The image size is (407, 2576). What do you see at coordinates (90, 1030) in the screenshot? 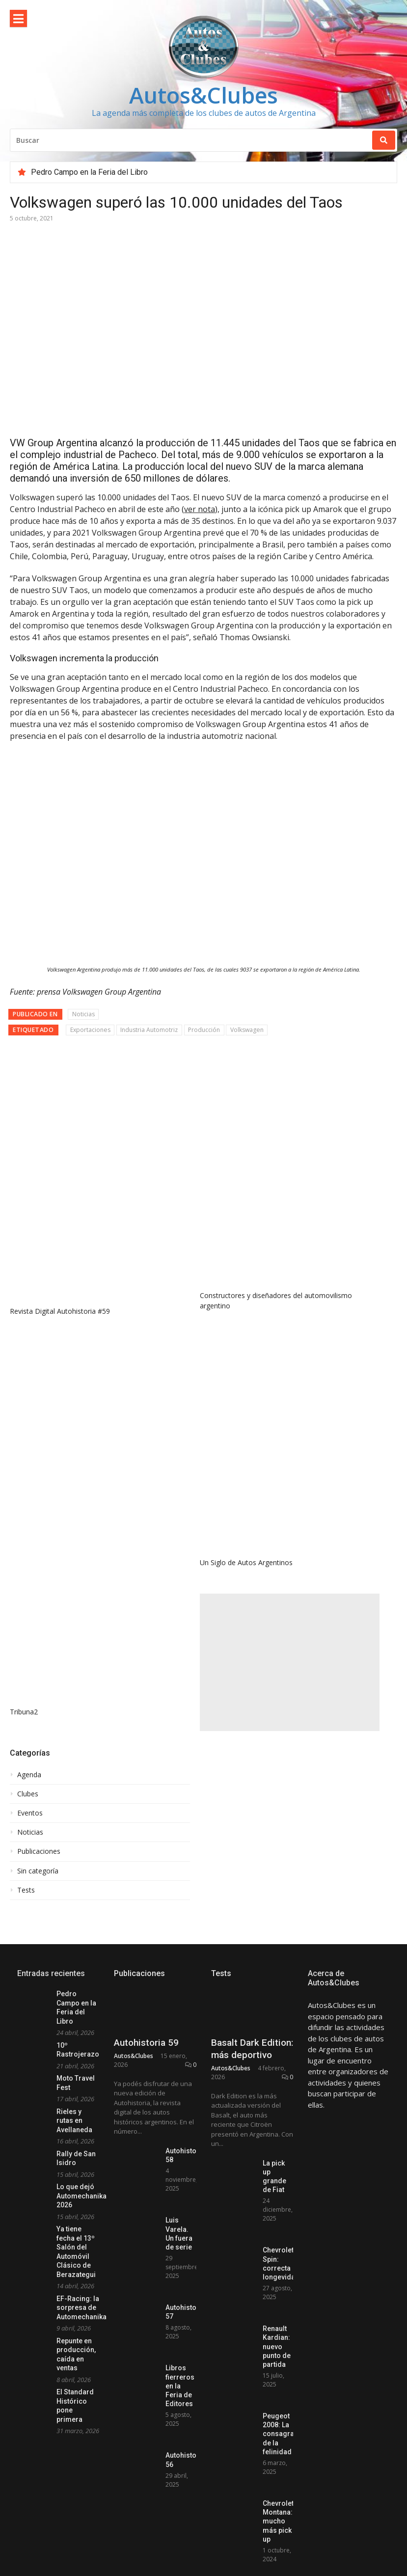
I see `Exportaciones` at bounding box center [90, 1030].